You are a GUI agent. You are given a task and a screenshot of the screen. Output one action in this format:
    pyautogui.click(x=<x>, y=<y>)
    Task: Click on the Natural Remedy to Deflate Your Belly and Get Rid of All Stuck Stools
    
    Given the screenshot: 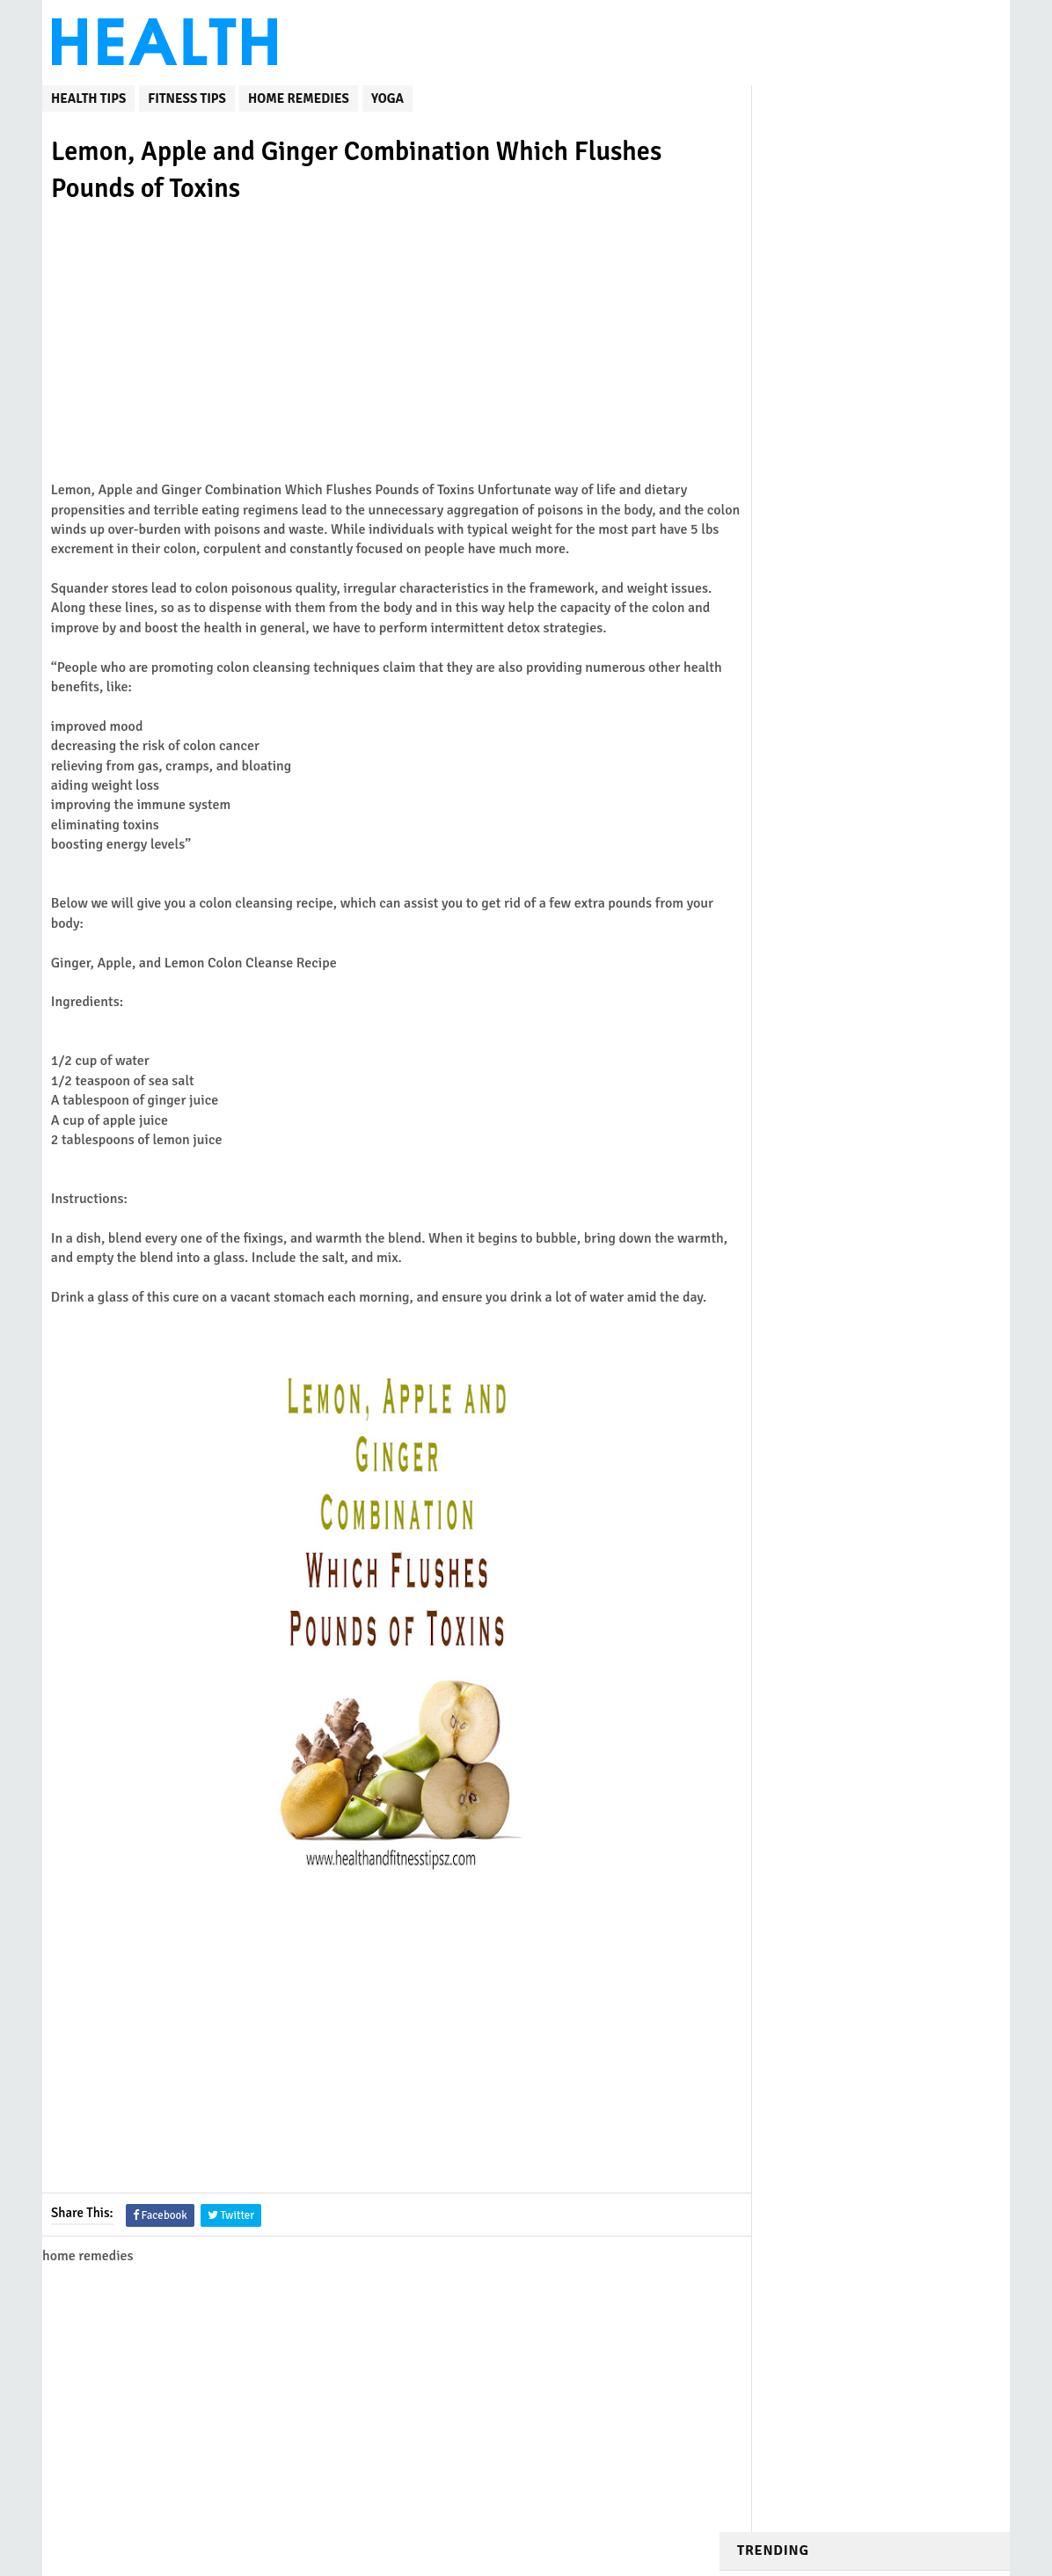 What is the action you would take?
    pyautogui.click(x=898, y=548)
    